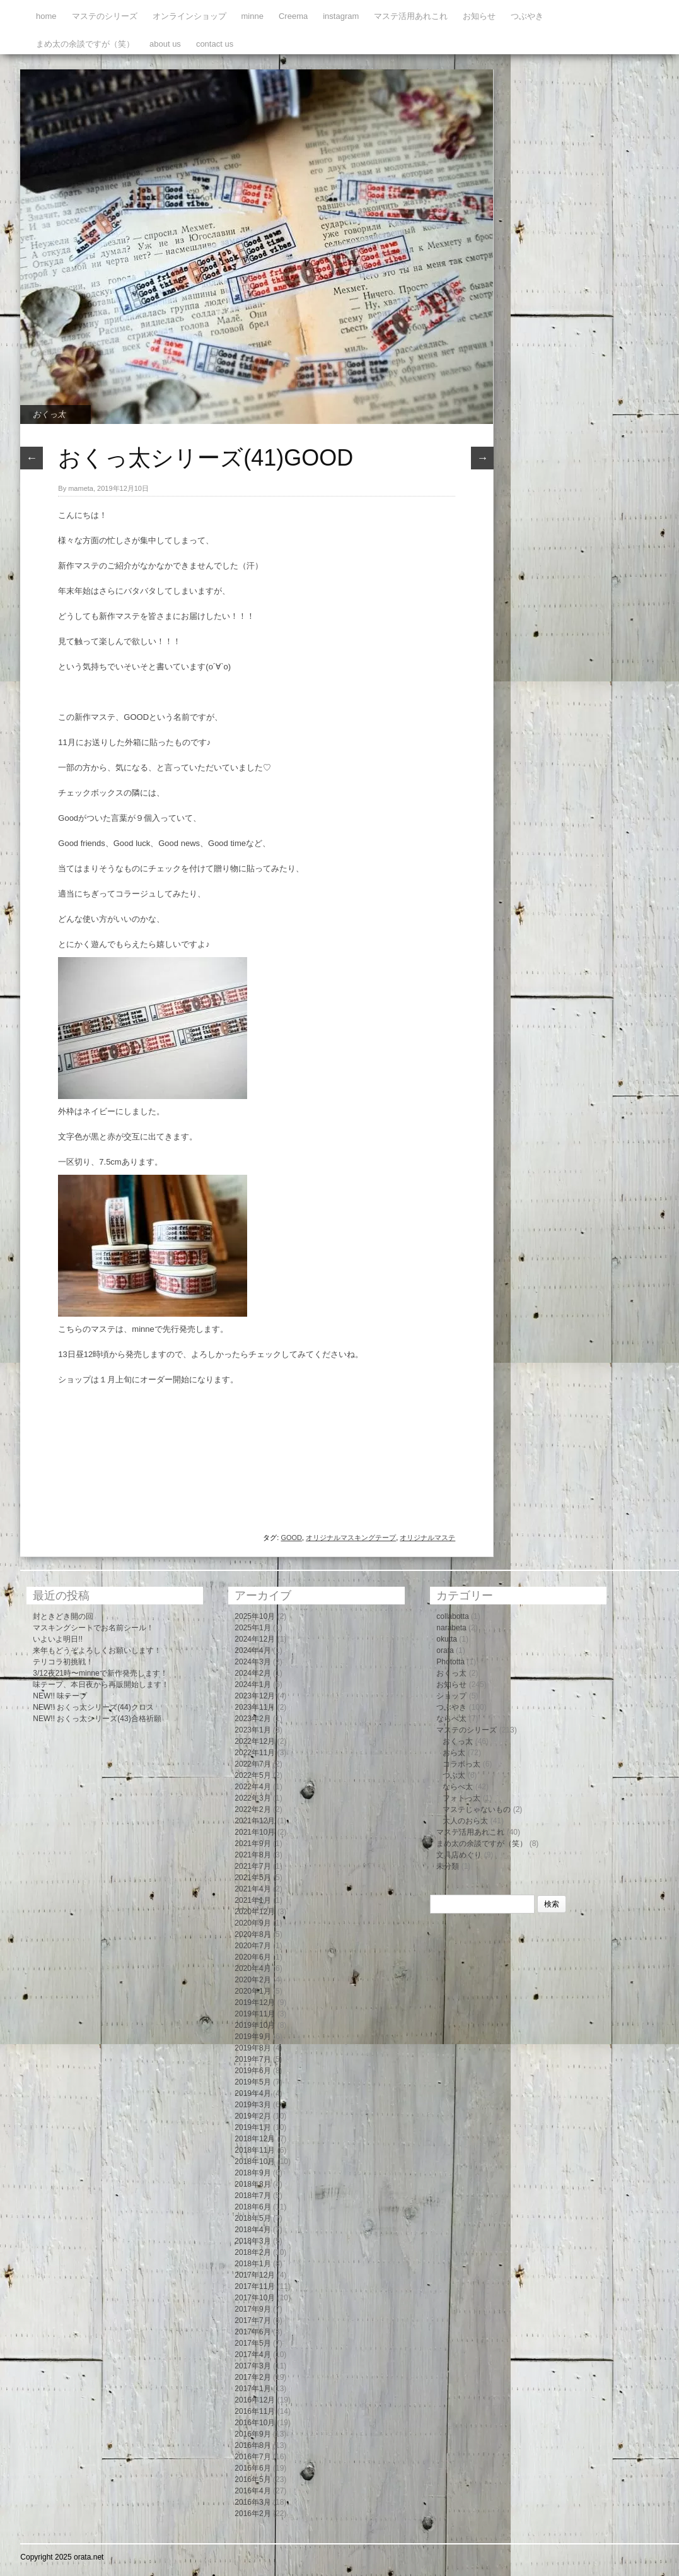 This screenshot has height=2576, width=679. What do you see at coordinates (454, 1752) in the screenshot?
I see `おら太` at bounding box center [454, 1752].